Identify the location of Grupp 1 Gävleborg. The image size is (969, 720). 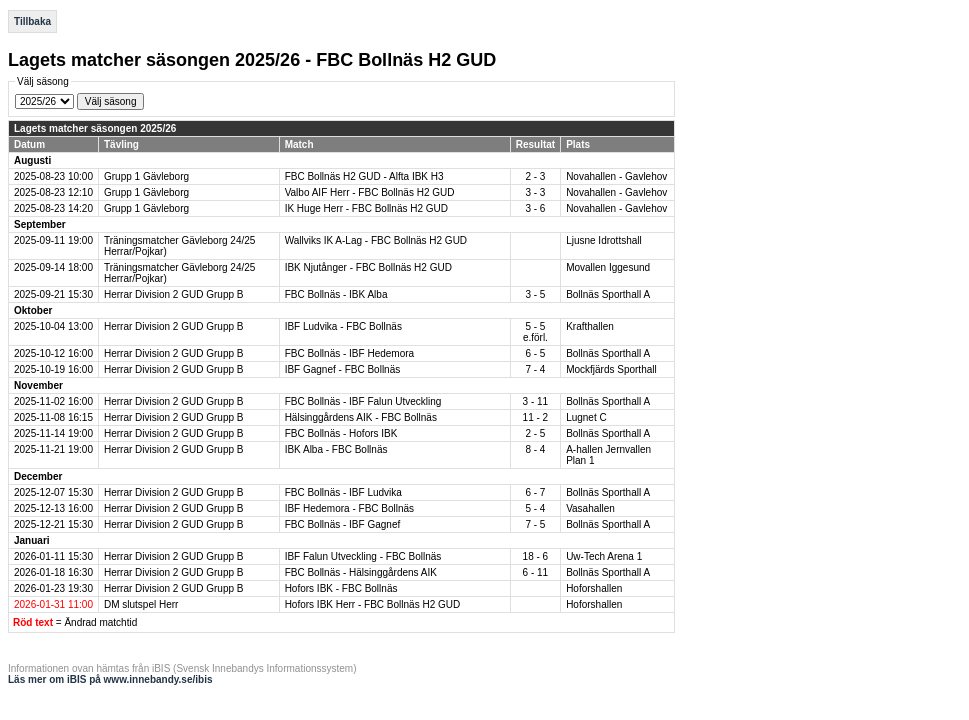
(146, 176).